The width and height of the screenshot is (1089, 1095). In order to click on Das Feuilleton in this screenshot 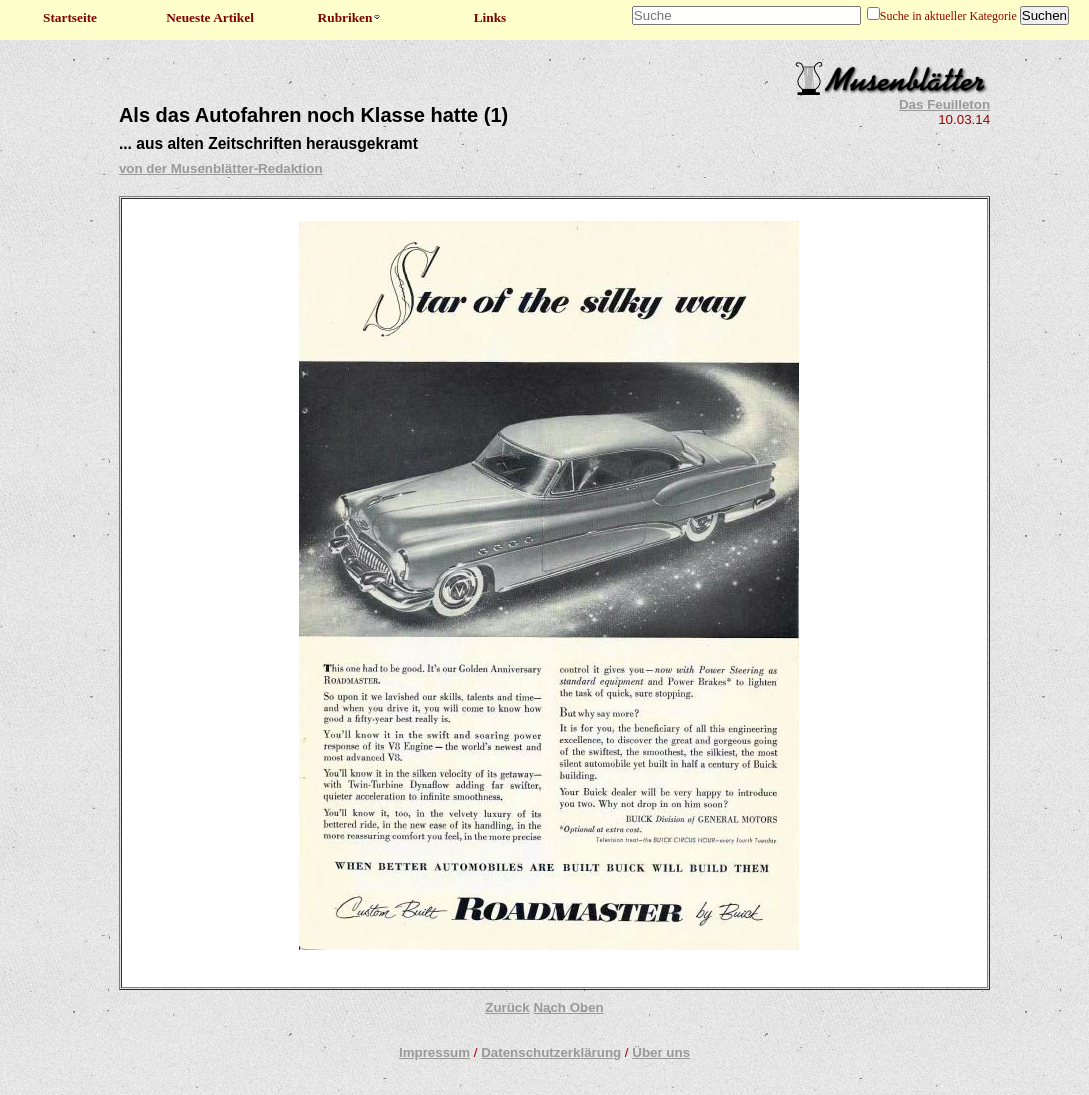, I will do `click(944, 104)`.